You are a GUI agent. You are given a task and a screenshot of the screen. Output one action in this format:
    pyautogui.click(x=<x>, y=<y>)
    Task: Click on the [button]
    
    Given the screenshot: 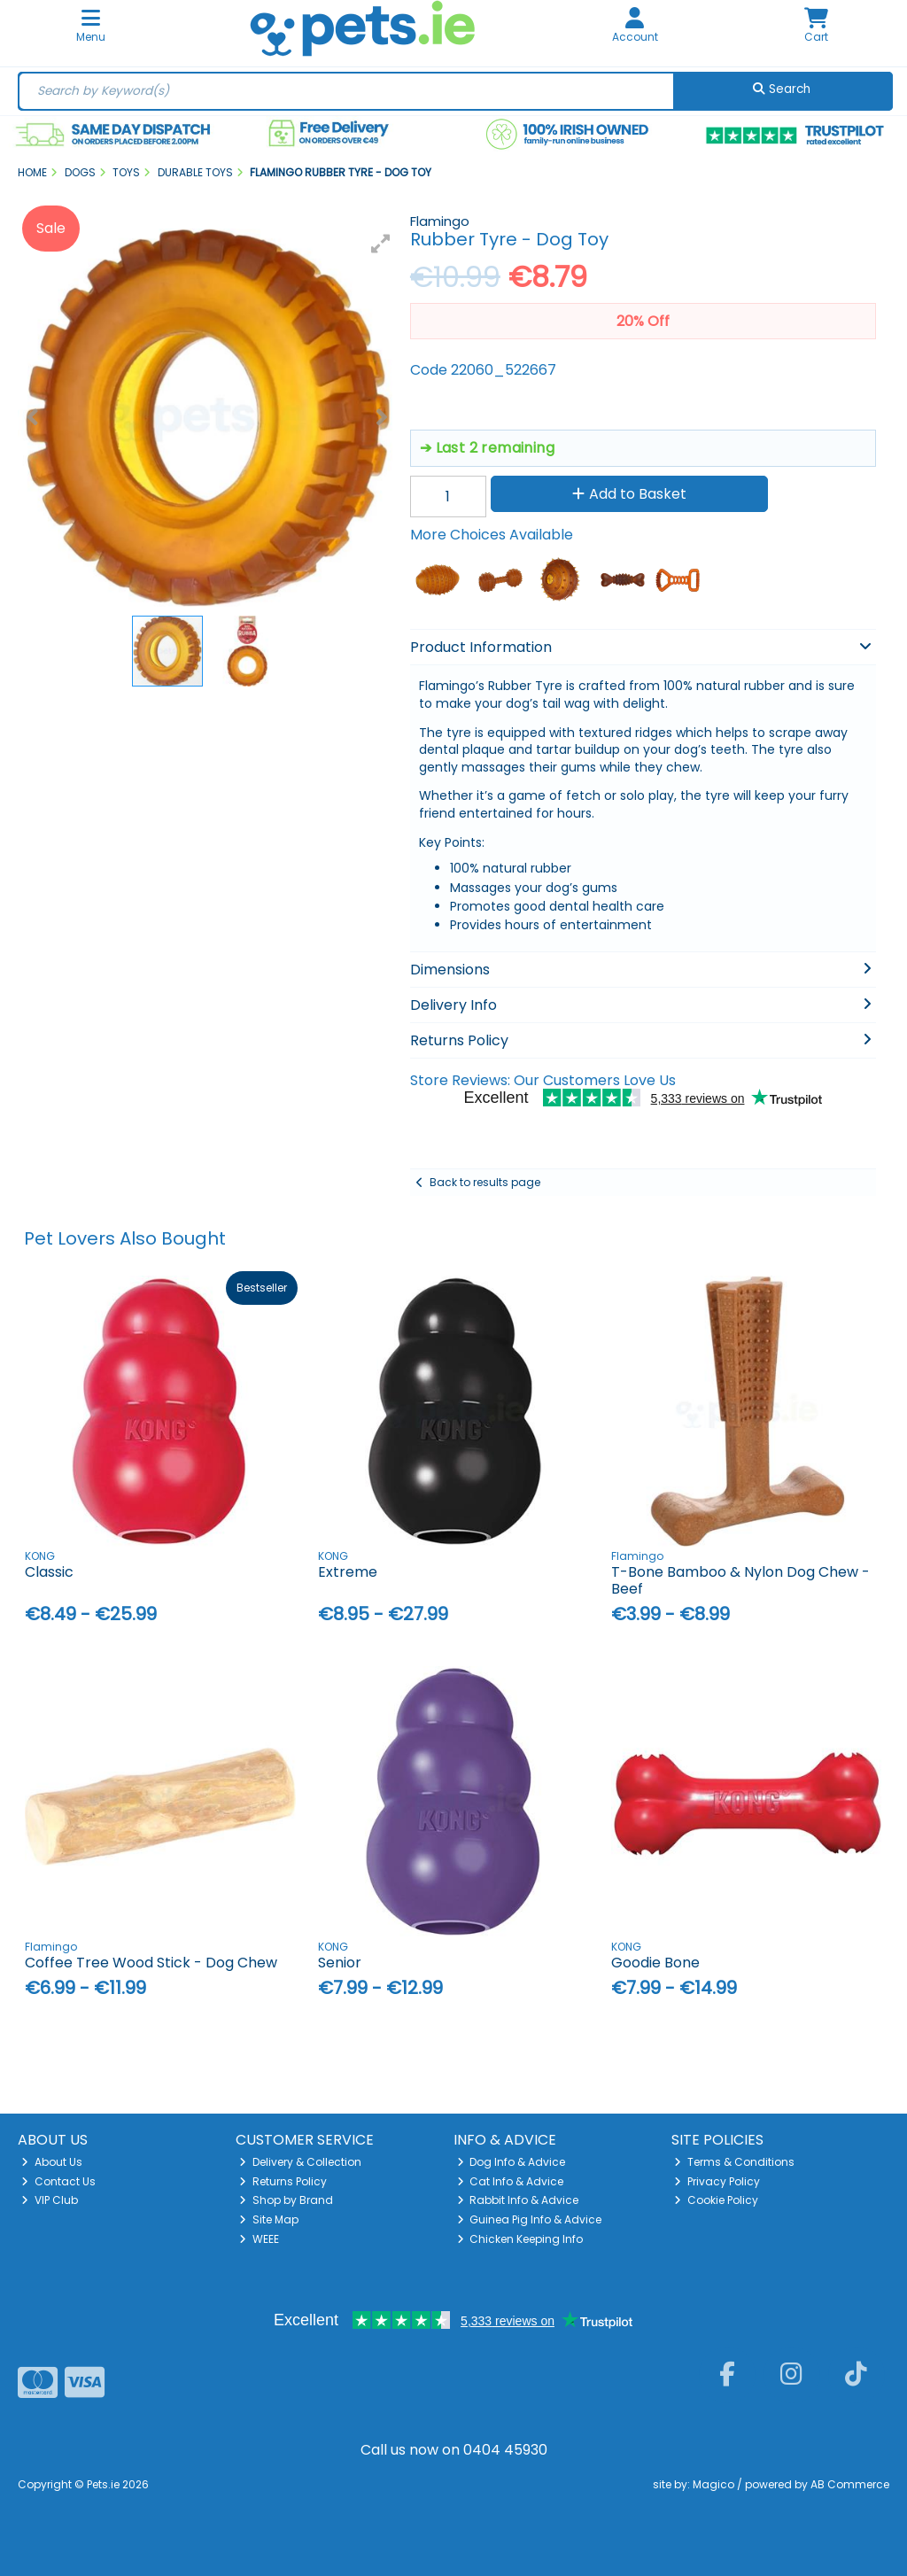 What is the action you would take?
    pyautogui.click(x=381, y=243)
    